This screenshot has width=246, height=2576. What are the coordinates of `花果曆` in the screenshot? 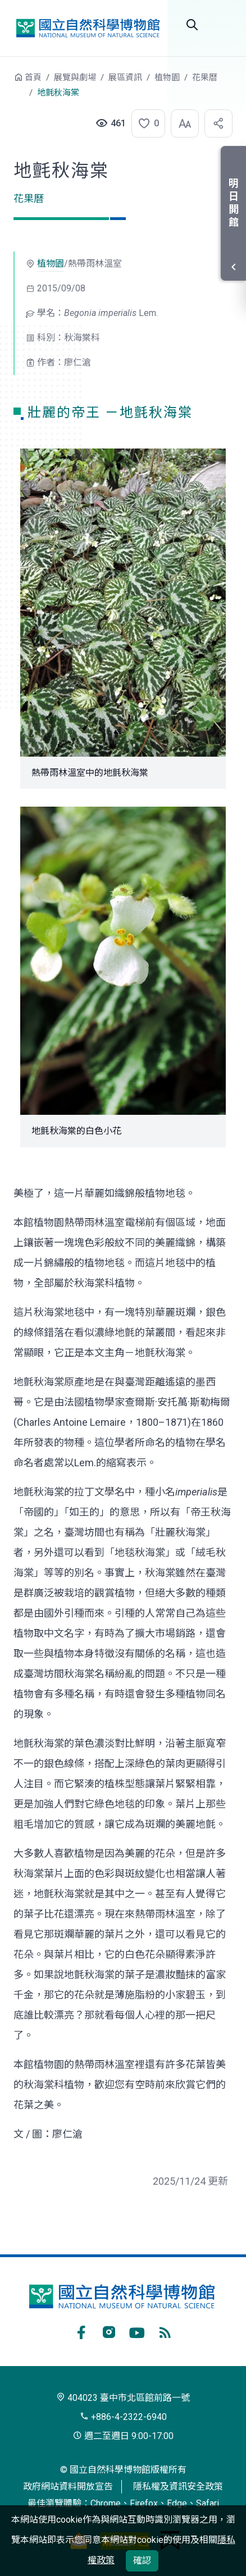 It's located at (204, 77).